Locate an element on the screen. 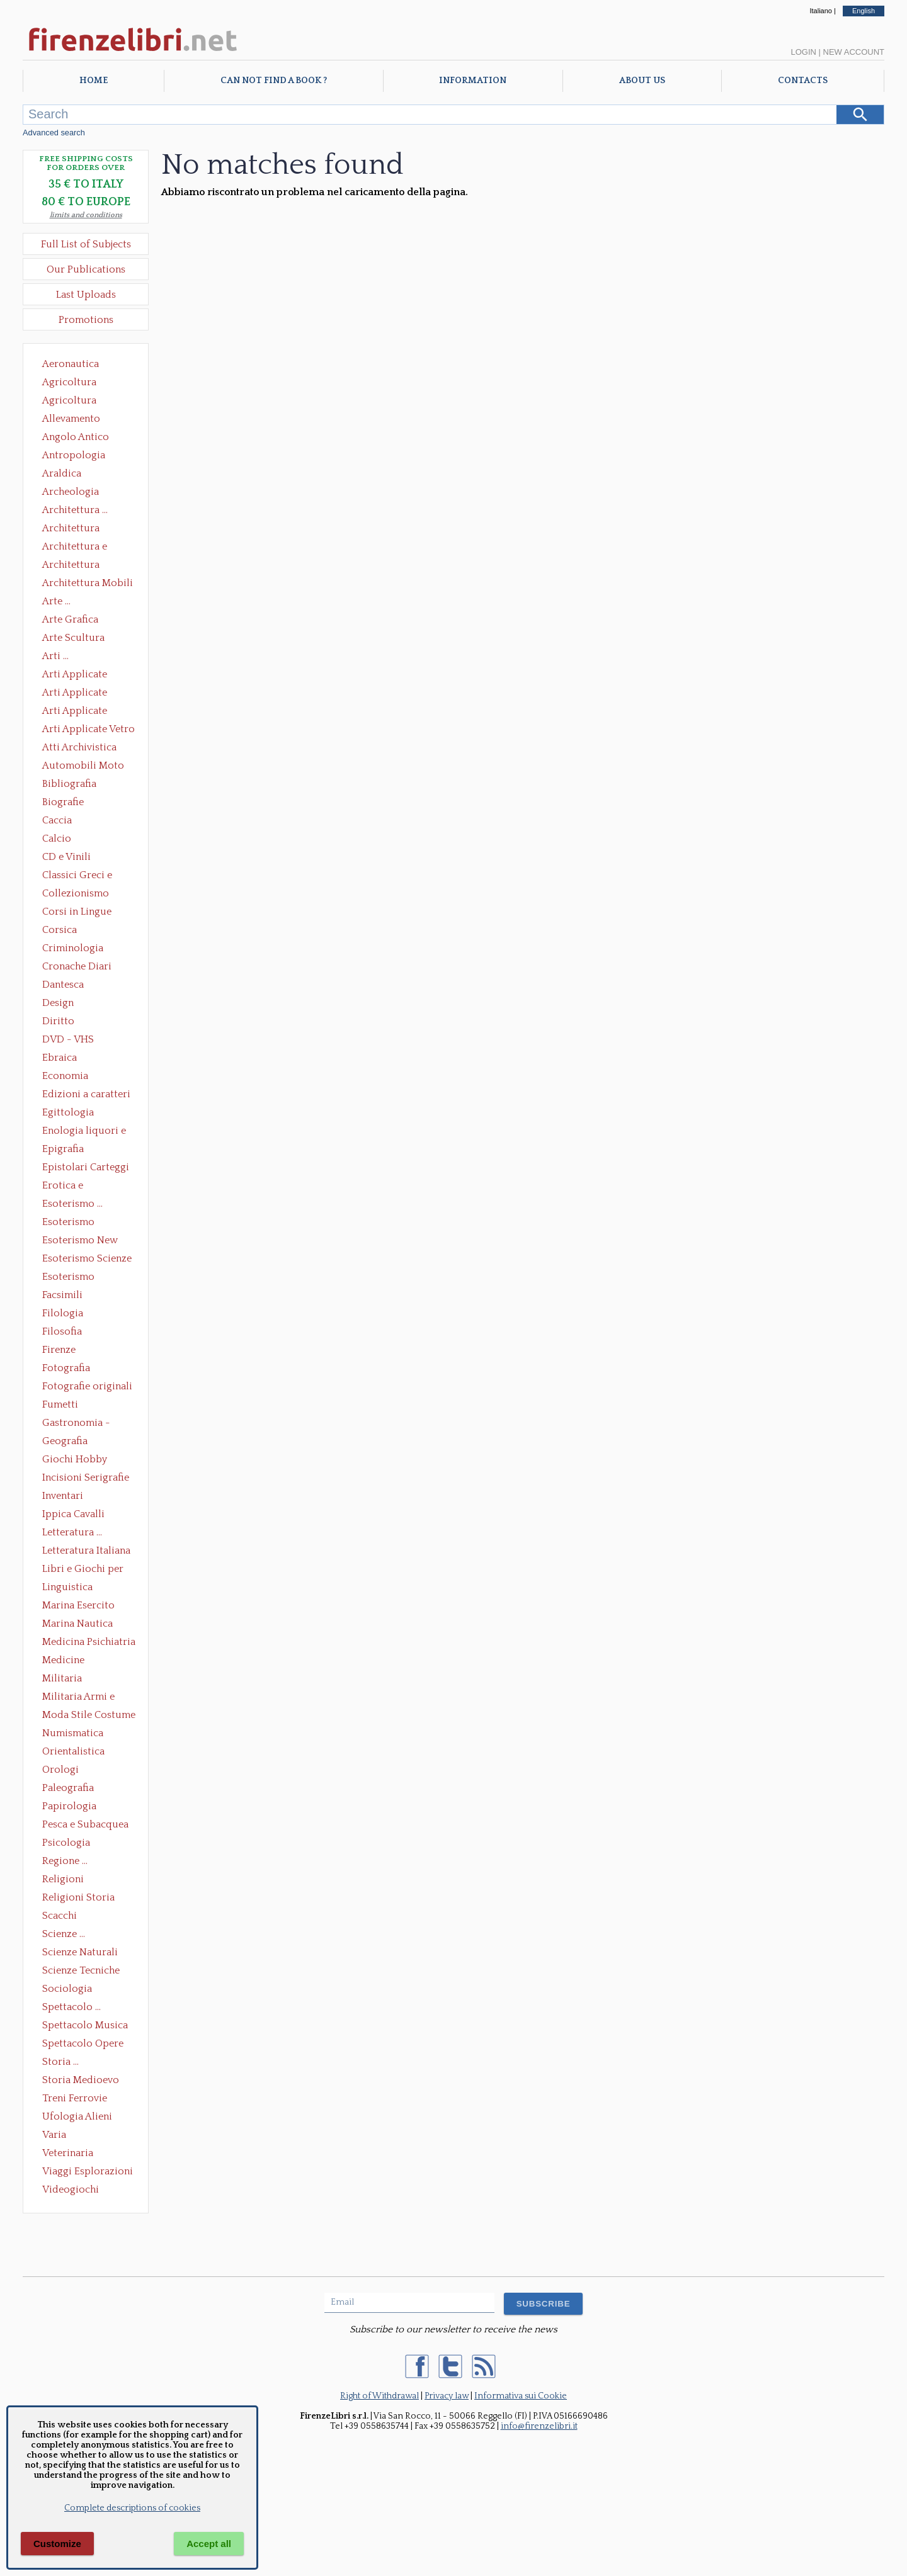 The width and height of the screenshot is (907, 2576). Linguistica Dizionari is located at coordinates (67, 1588).